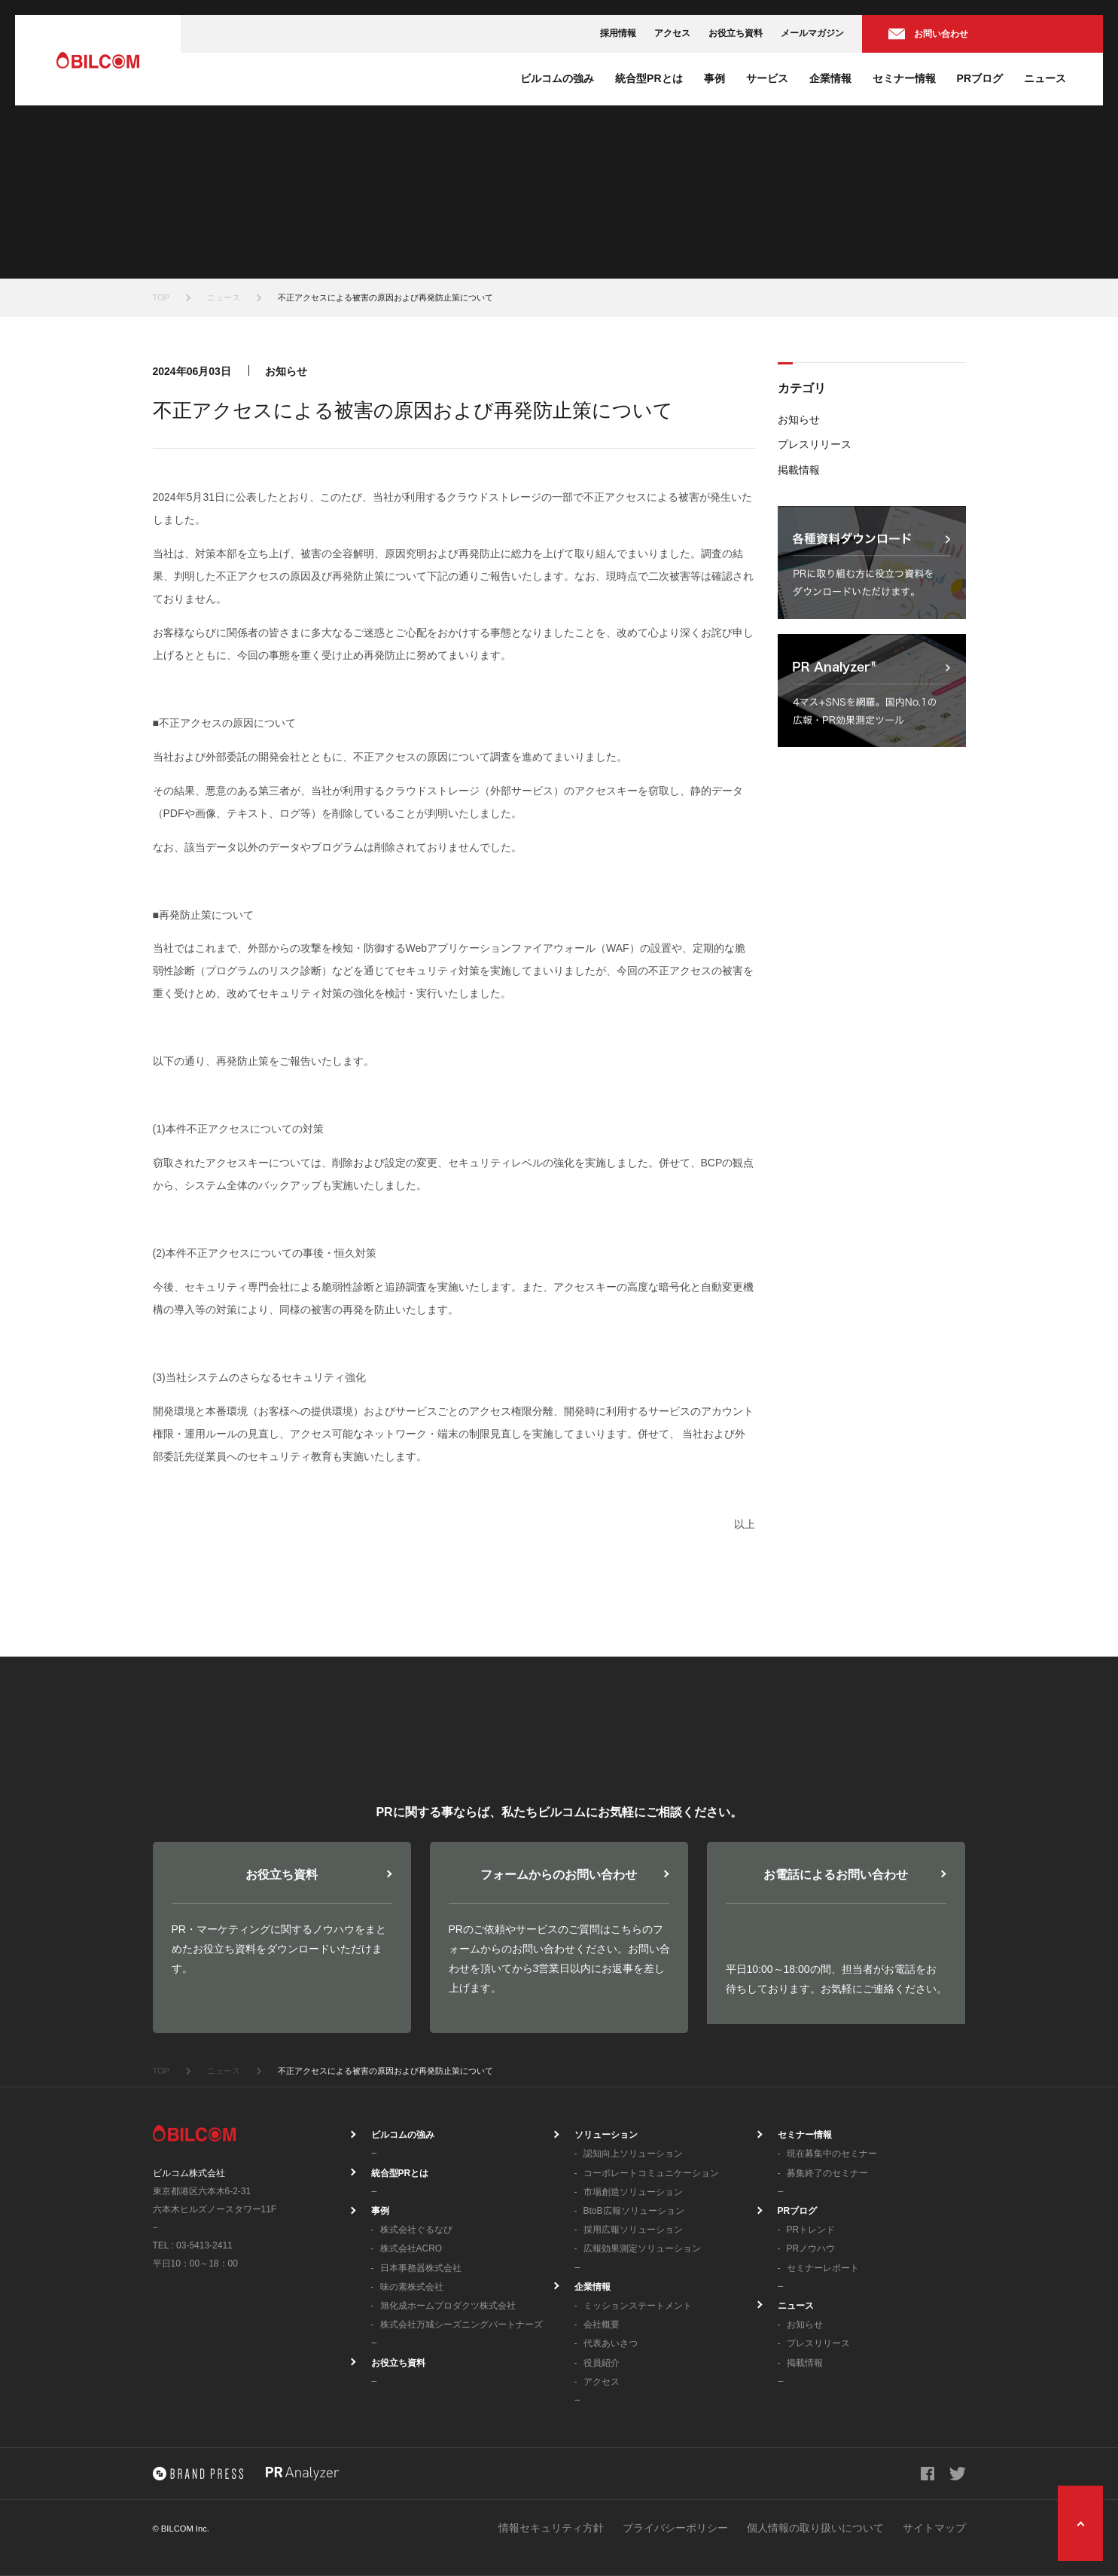 The height and width of the screenshot is (2576, 1118). I want to click on サイトマップ, so click(934, 2528).